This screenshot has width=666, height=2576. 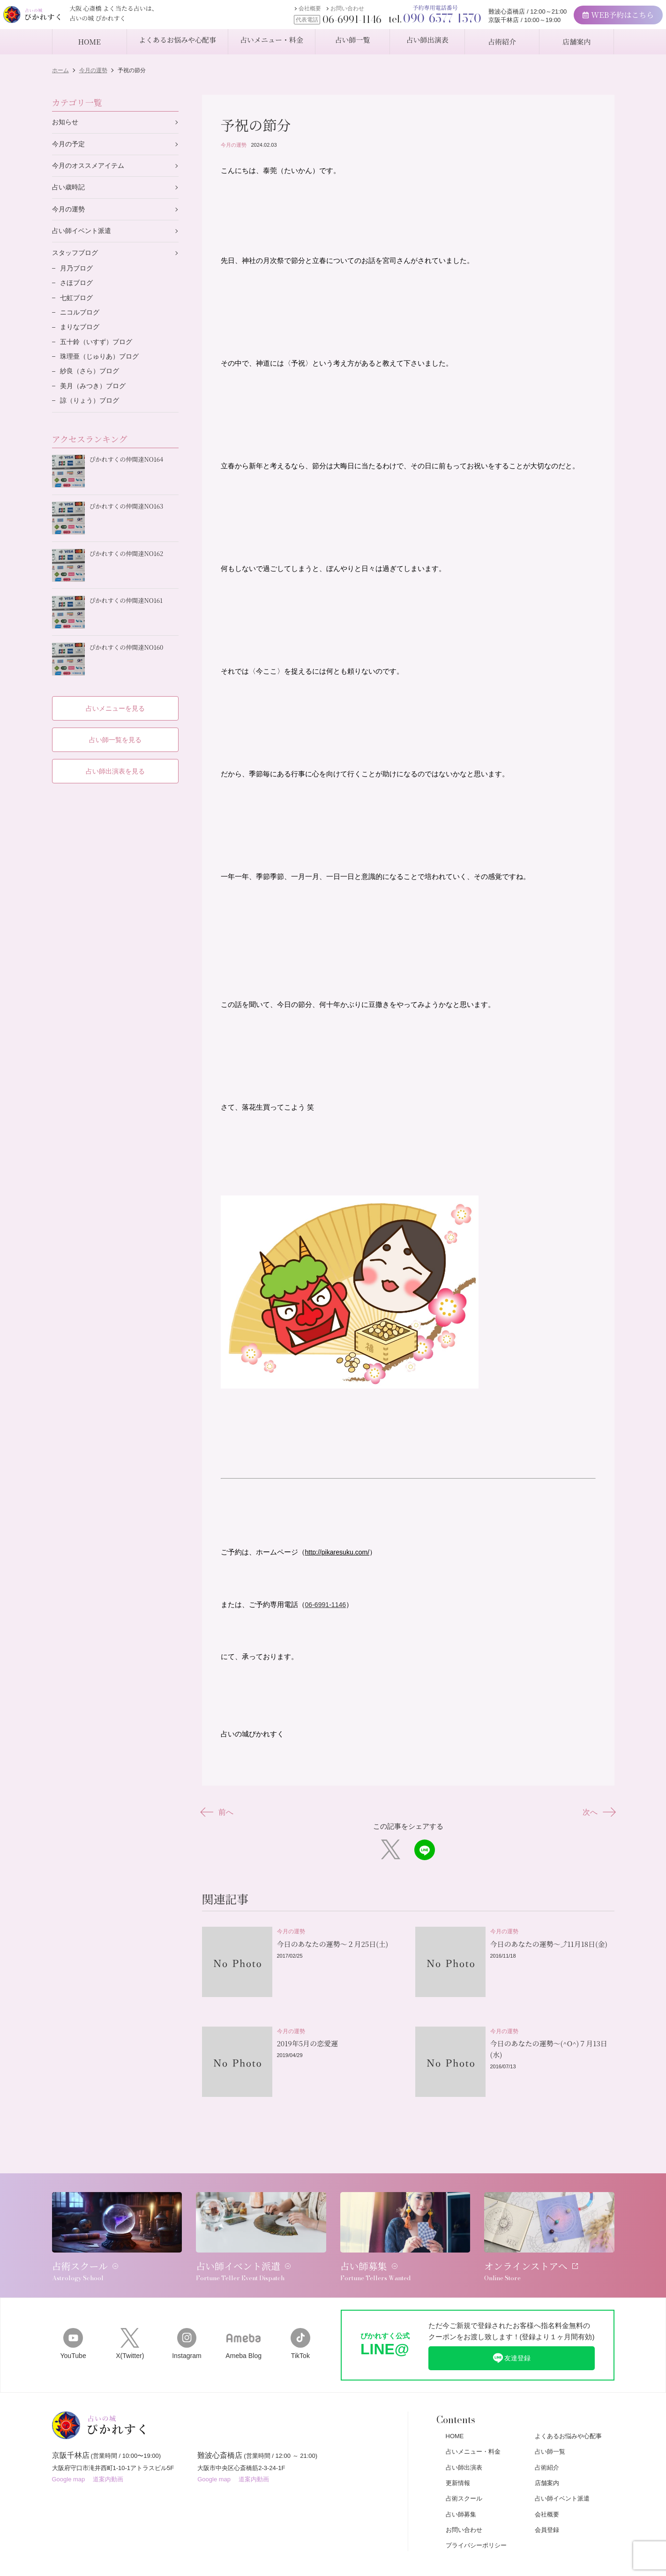 I want to click on まりなブログ, so click(x=81, y=336).